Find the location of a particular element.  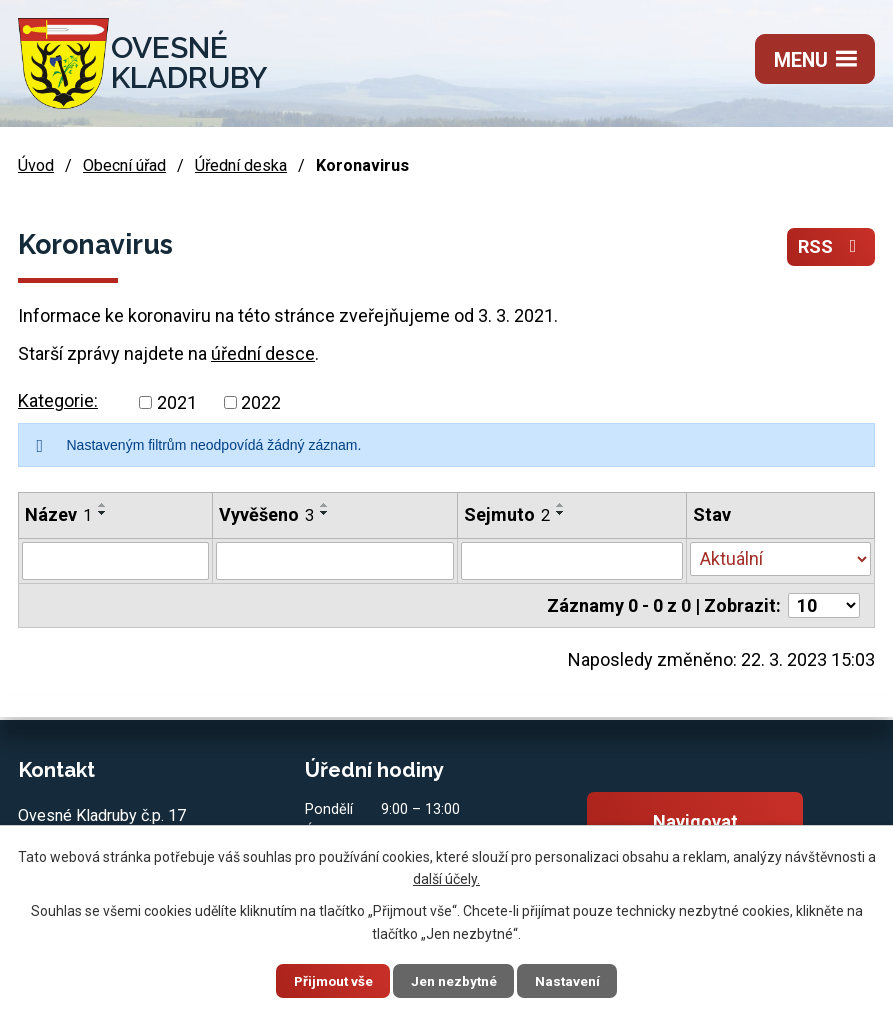

Jen nezbytné is located at coordinates (455, 980).